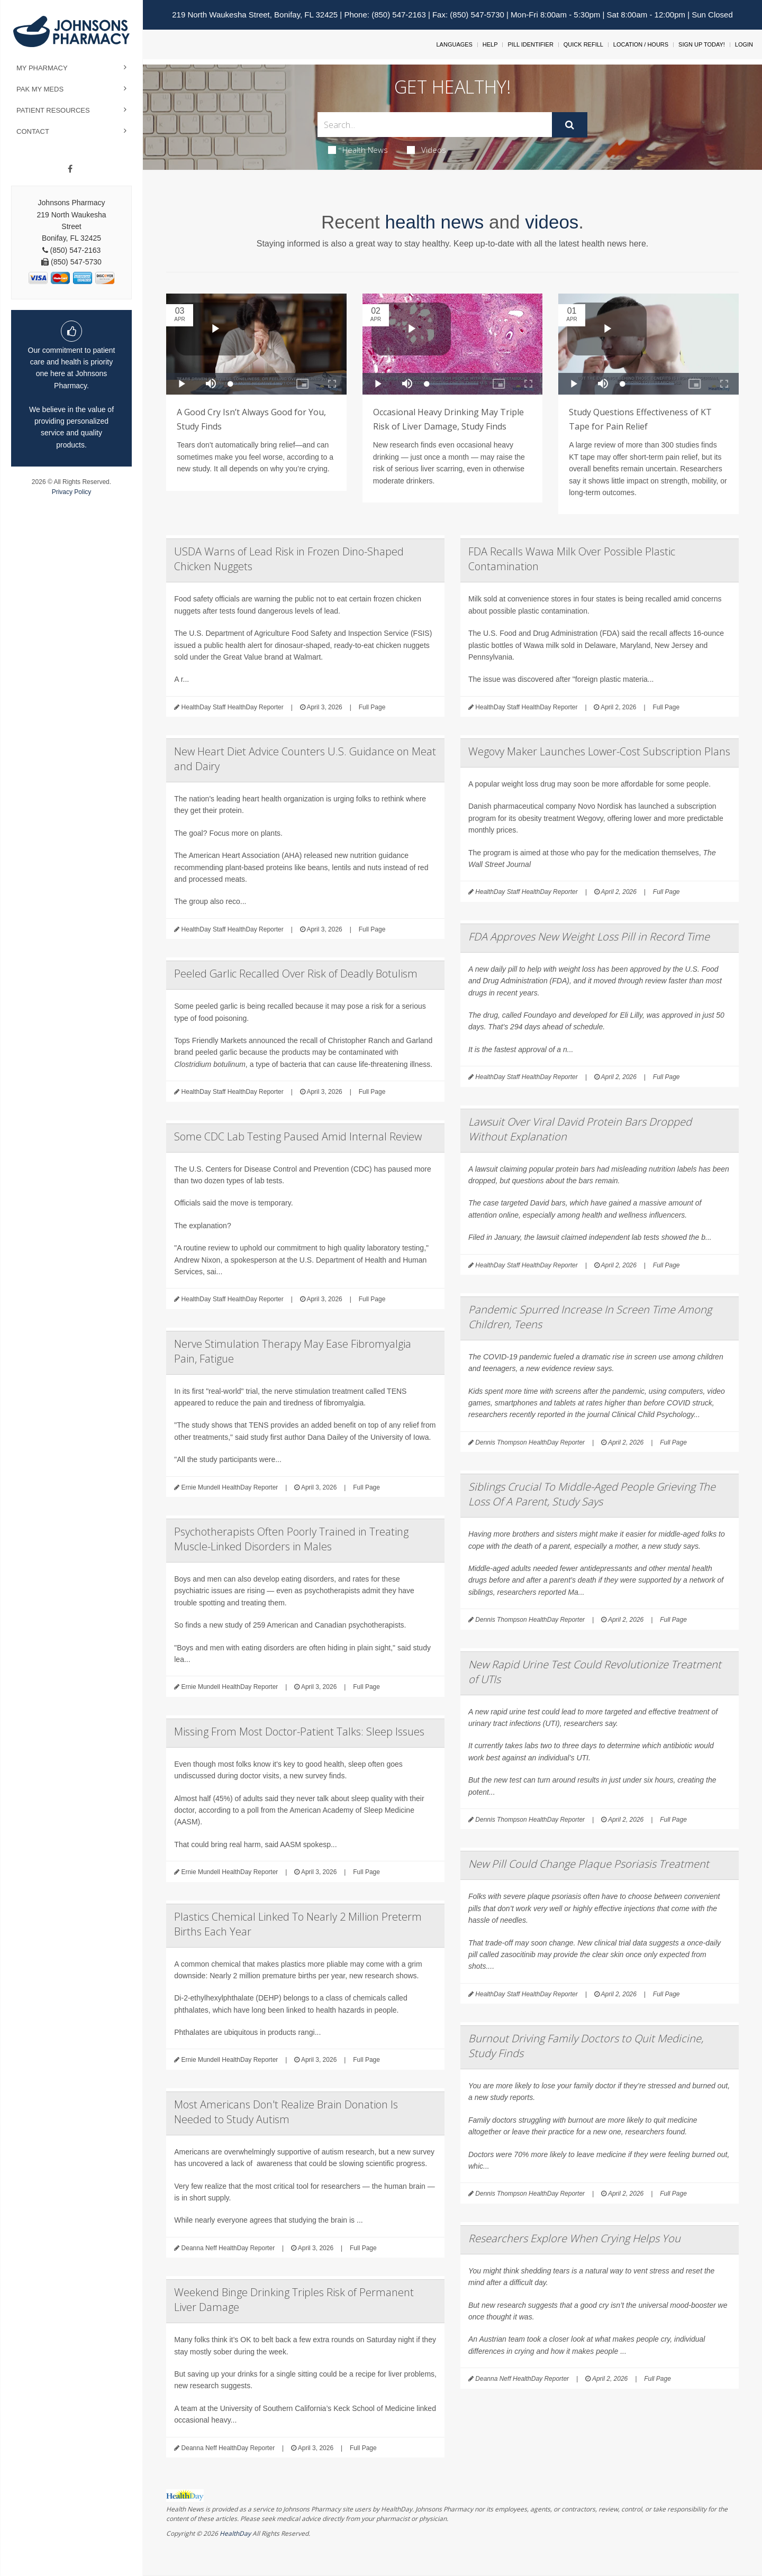  I want to click on FDA Approves New Weight Loss Pill in Record Time, so click(589, 936).